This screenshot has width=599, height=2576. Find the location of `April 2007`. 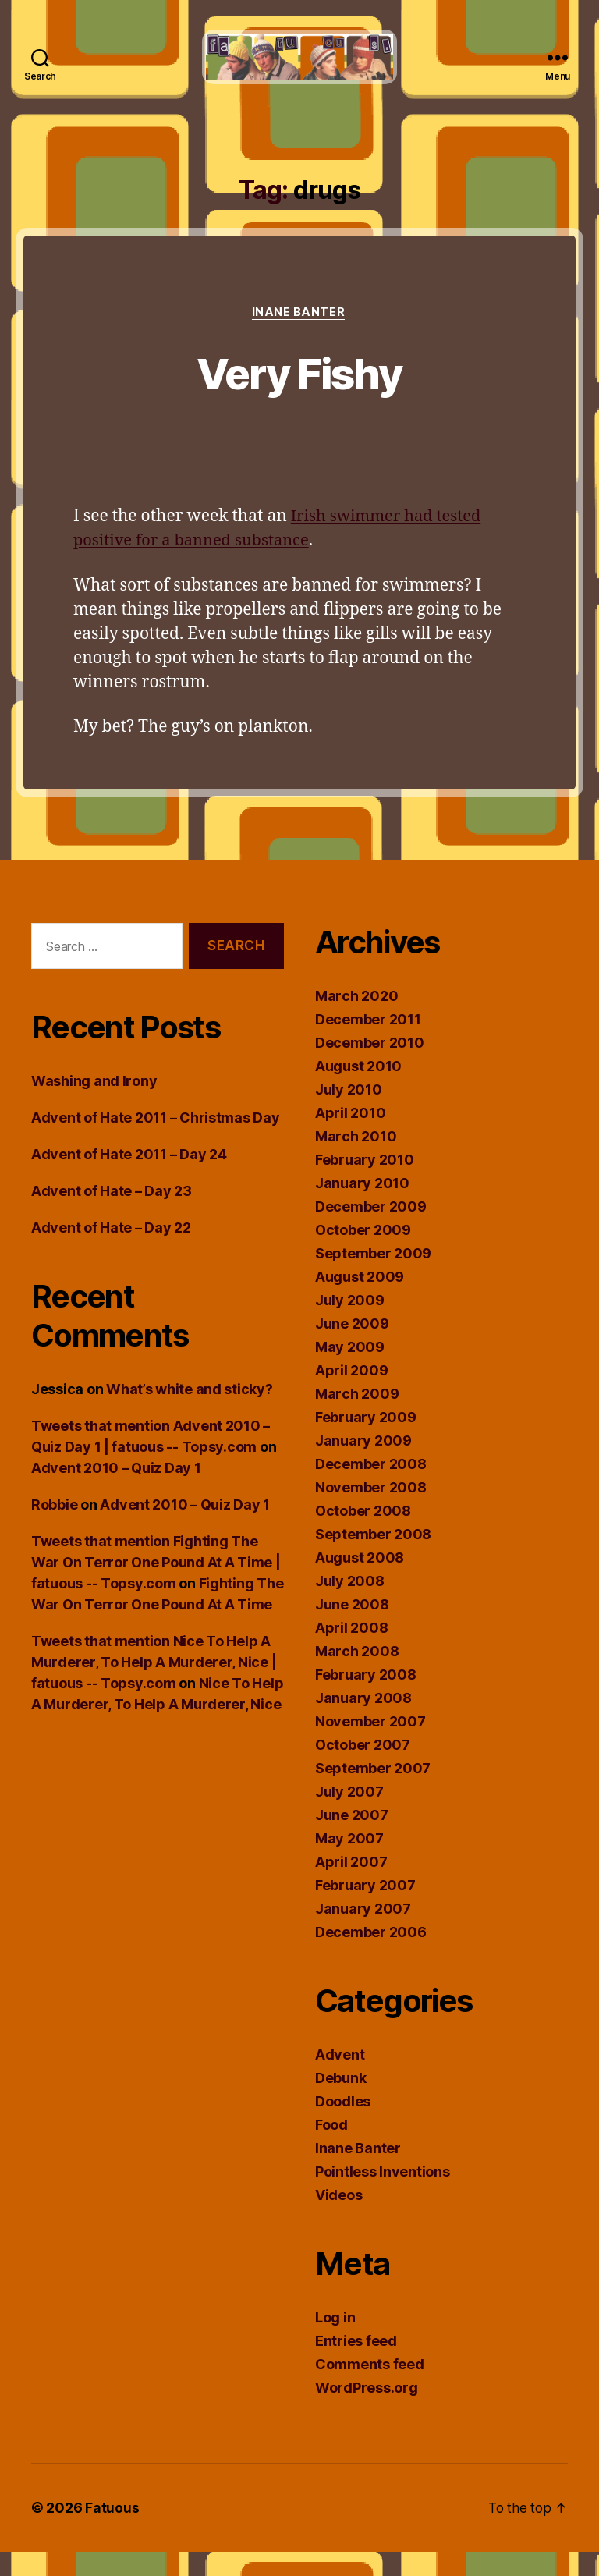

April 2007 is located at coordinates (351, 1886).